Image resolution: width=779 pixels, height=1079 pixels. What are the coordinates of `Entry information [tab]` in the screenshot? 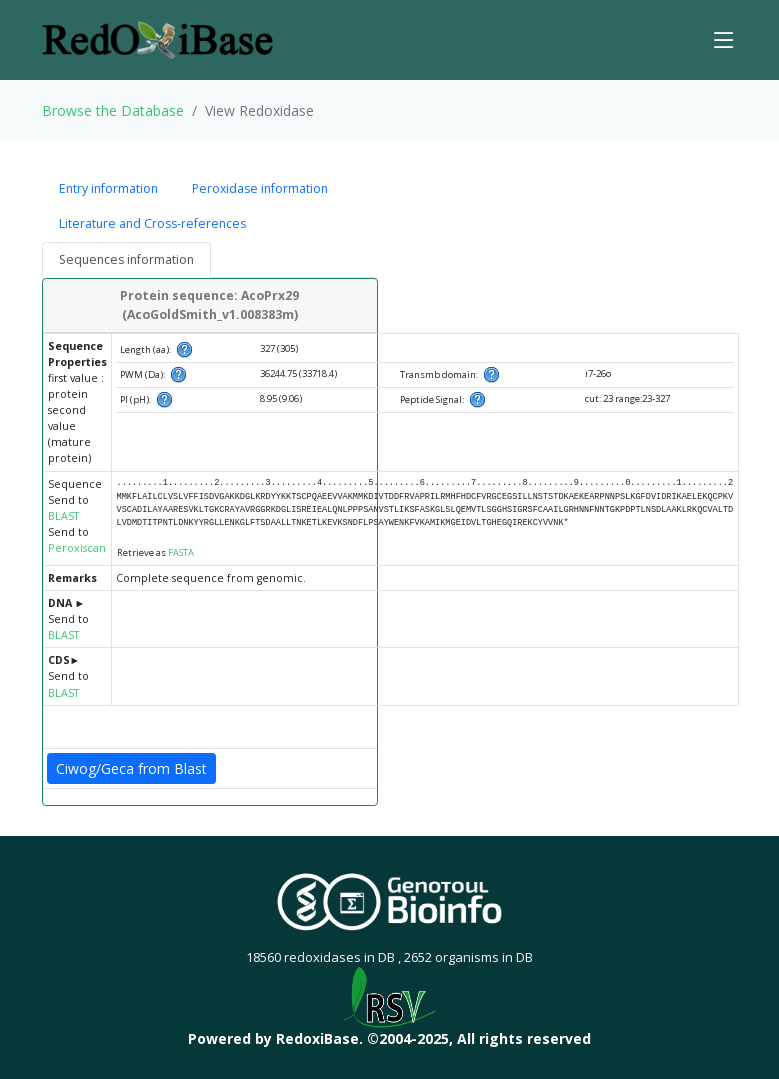 It's located at (108, 188).